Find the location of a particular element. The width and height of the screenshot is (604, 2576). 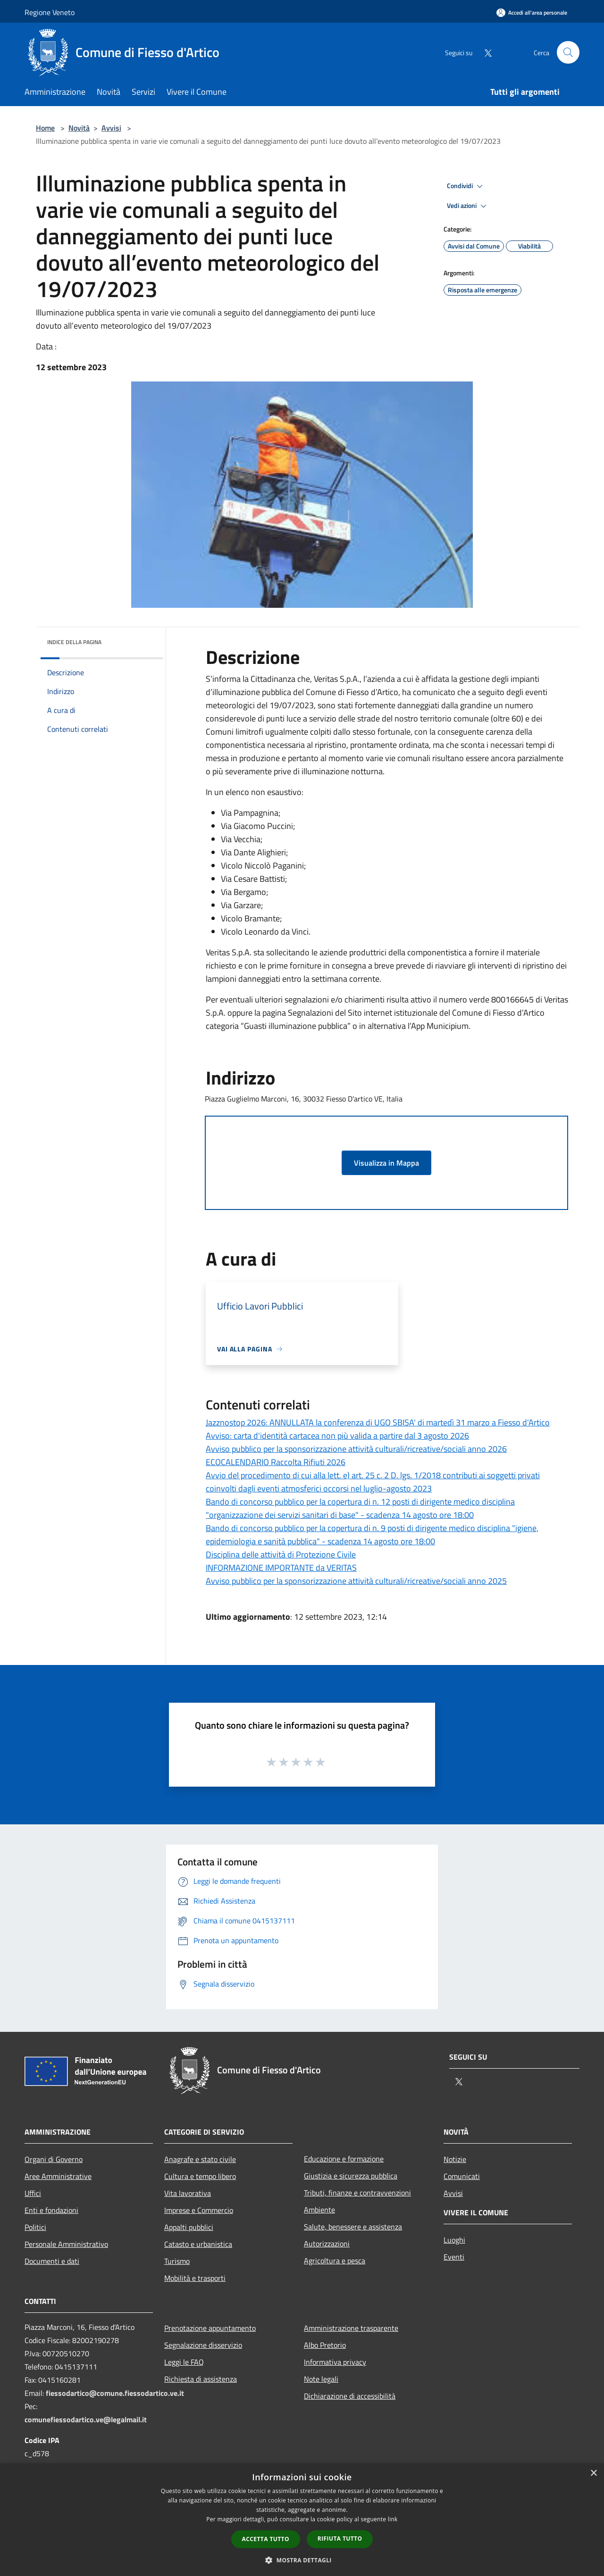

Educazione e formazione is located at coordinates (344, 2158).